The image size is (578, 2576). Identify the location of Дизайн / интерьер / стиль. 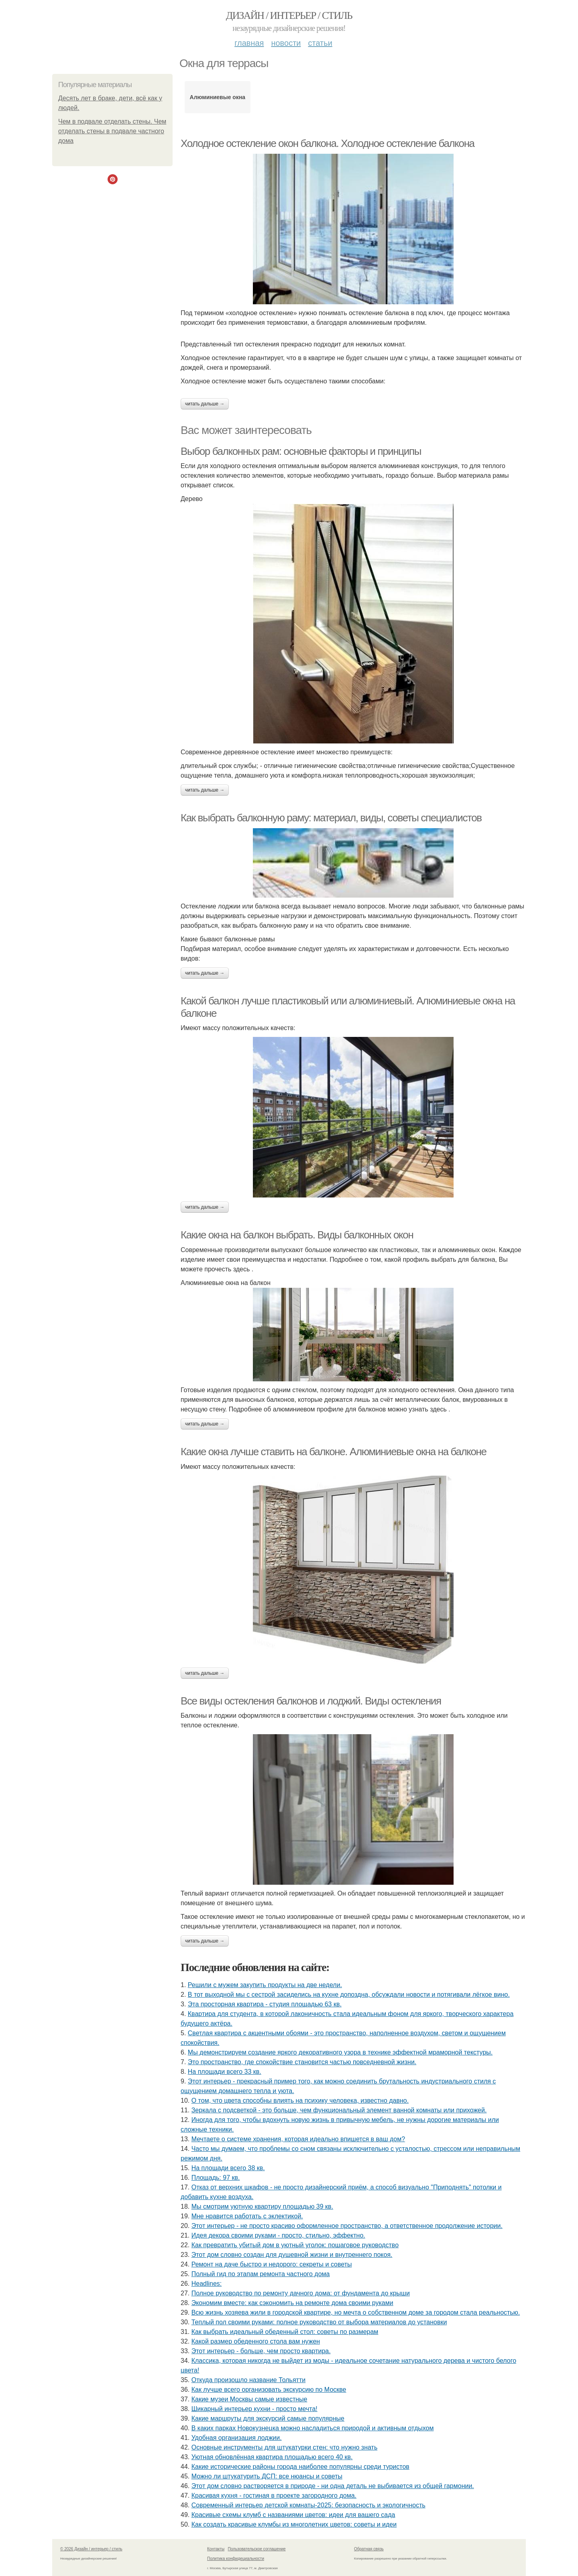
(289, 15).